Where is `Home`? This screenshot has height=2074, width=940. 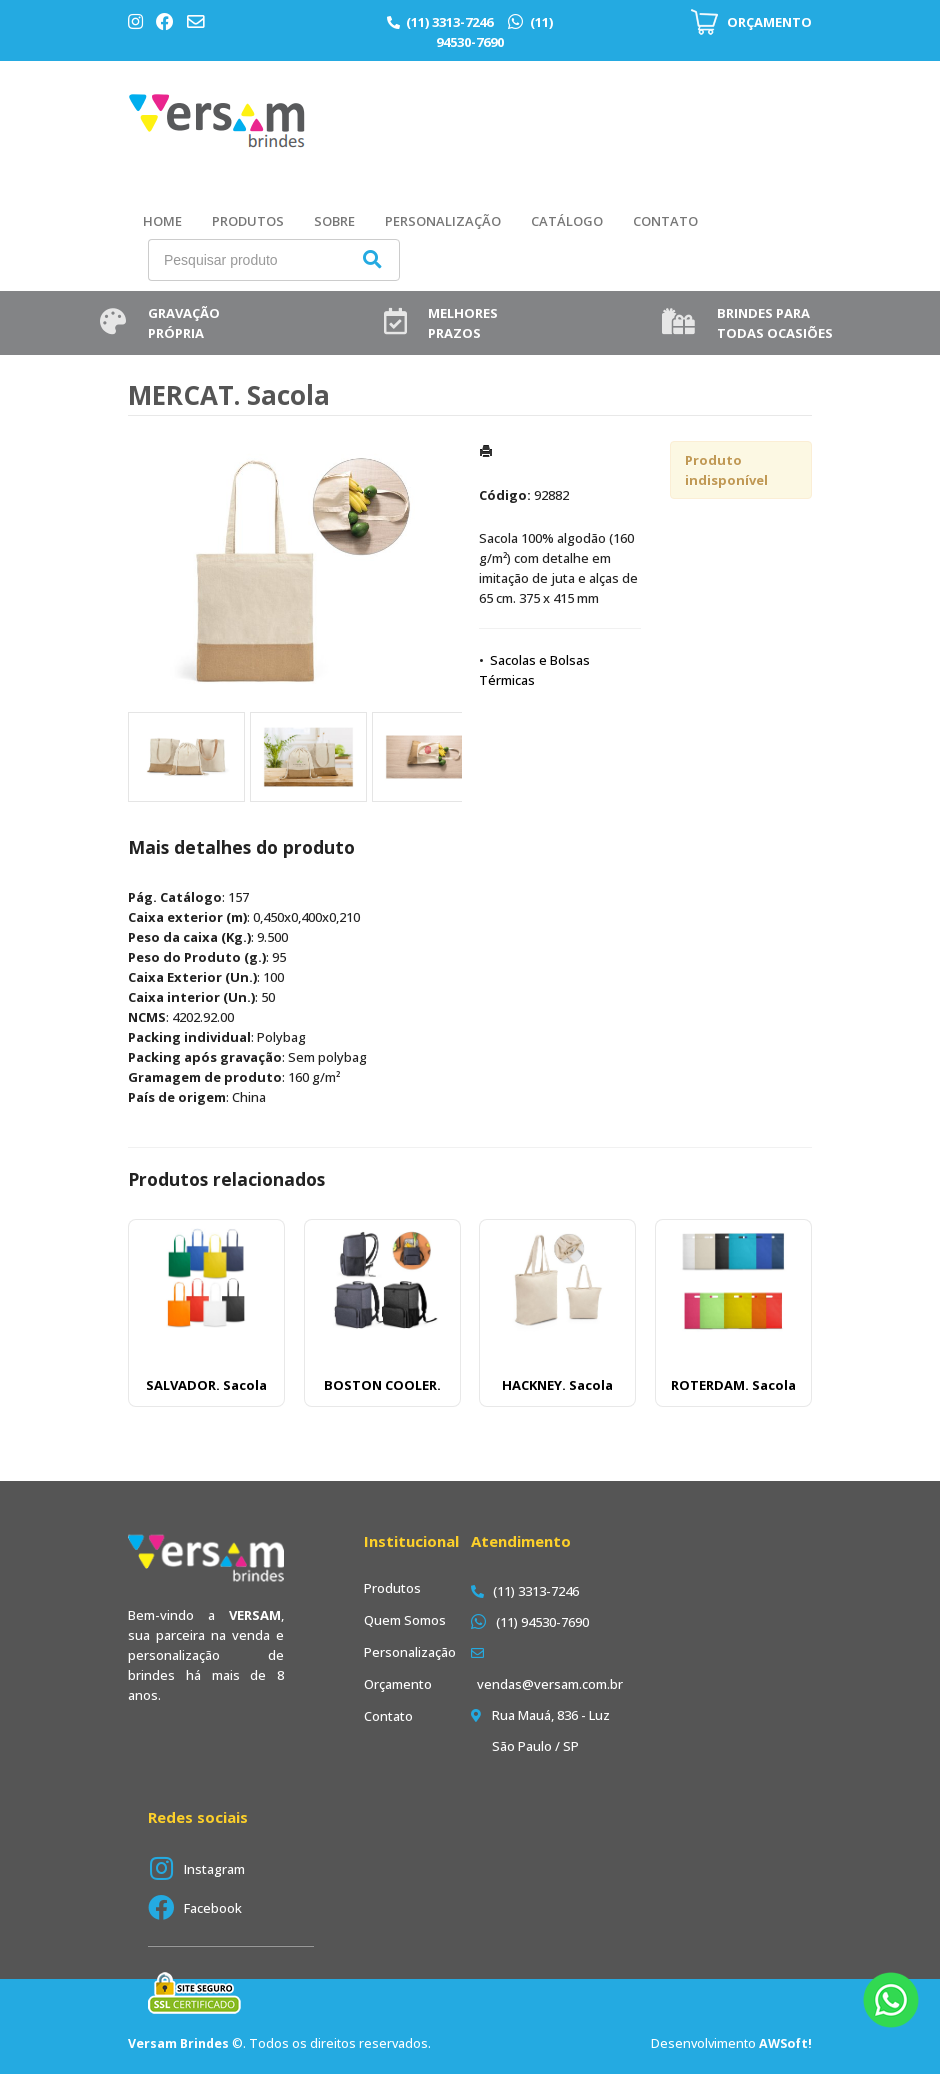
Home is located at coordinates (162, 221).